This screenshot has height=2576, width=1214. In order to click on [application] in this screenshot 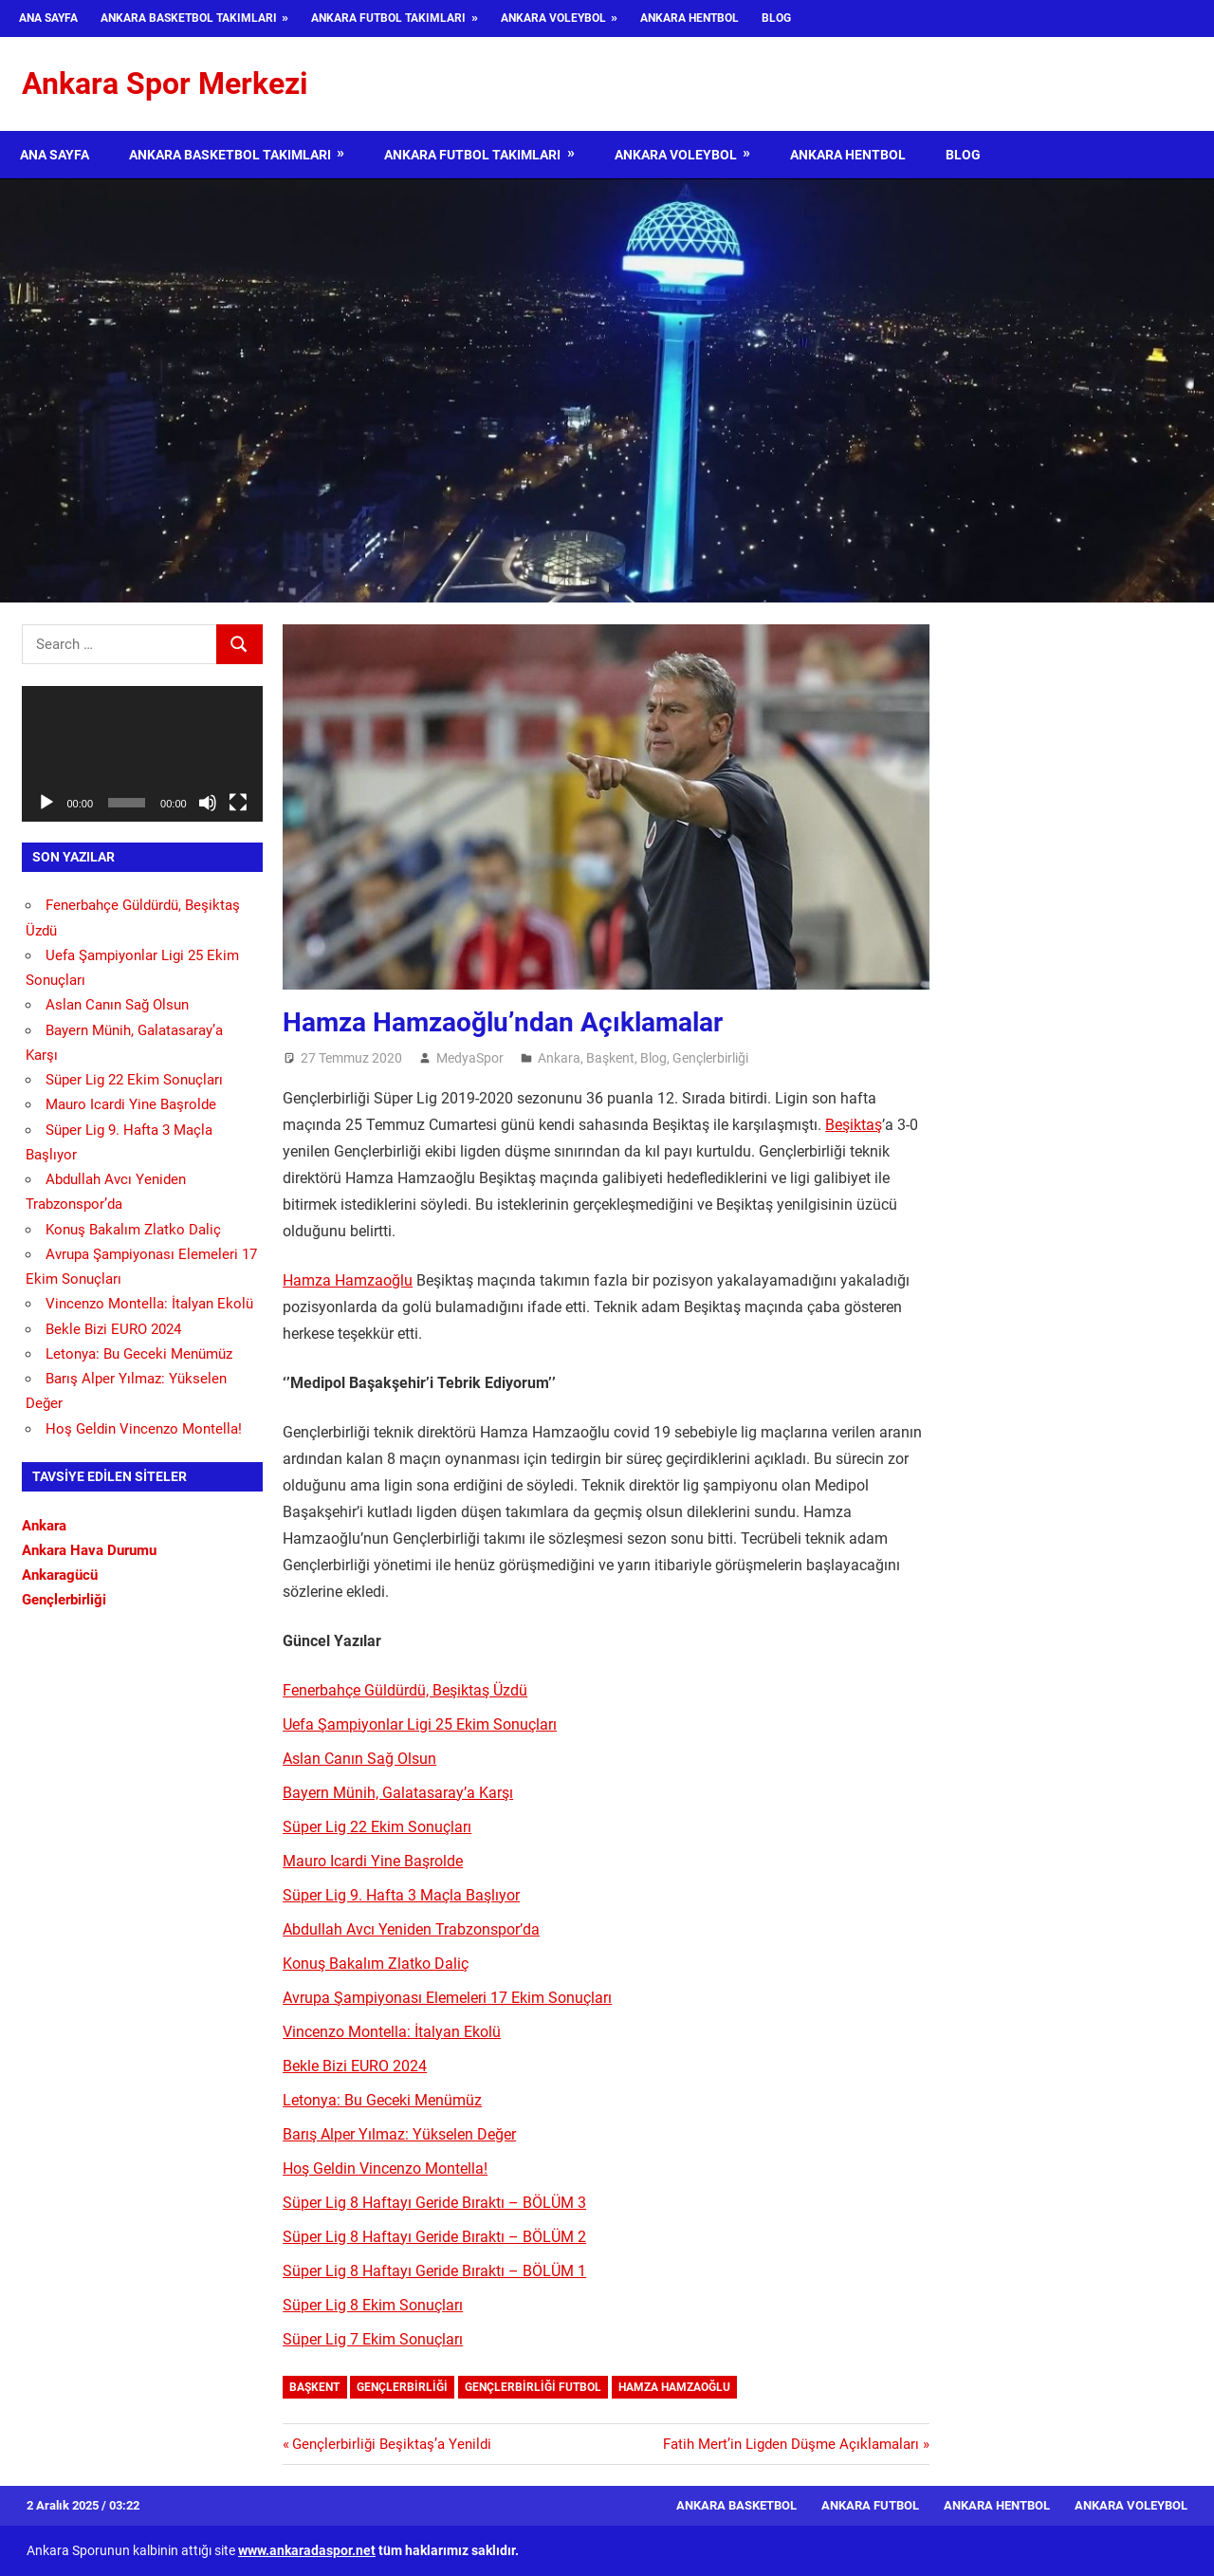, I will do `click(142, 754)`.